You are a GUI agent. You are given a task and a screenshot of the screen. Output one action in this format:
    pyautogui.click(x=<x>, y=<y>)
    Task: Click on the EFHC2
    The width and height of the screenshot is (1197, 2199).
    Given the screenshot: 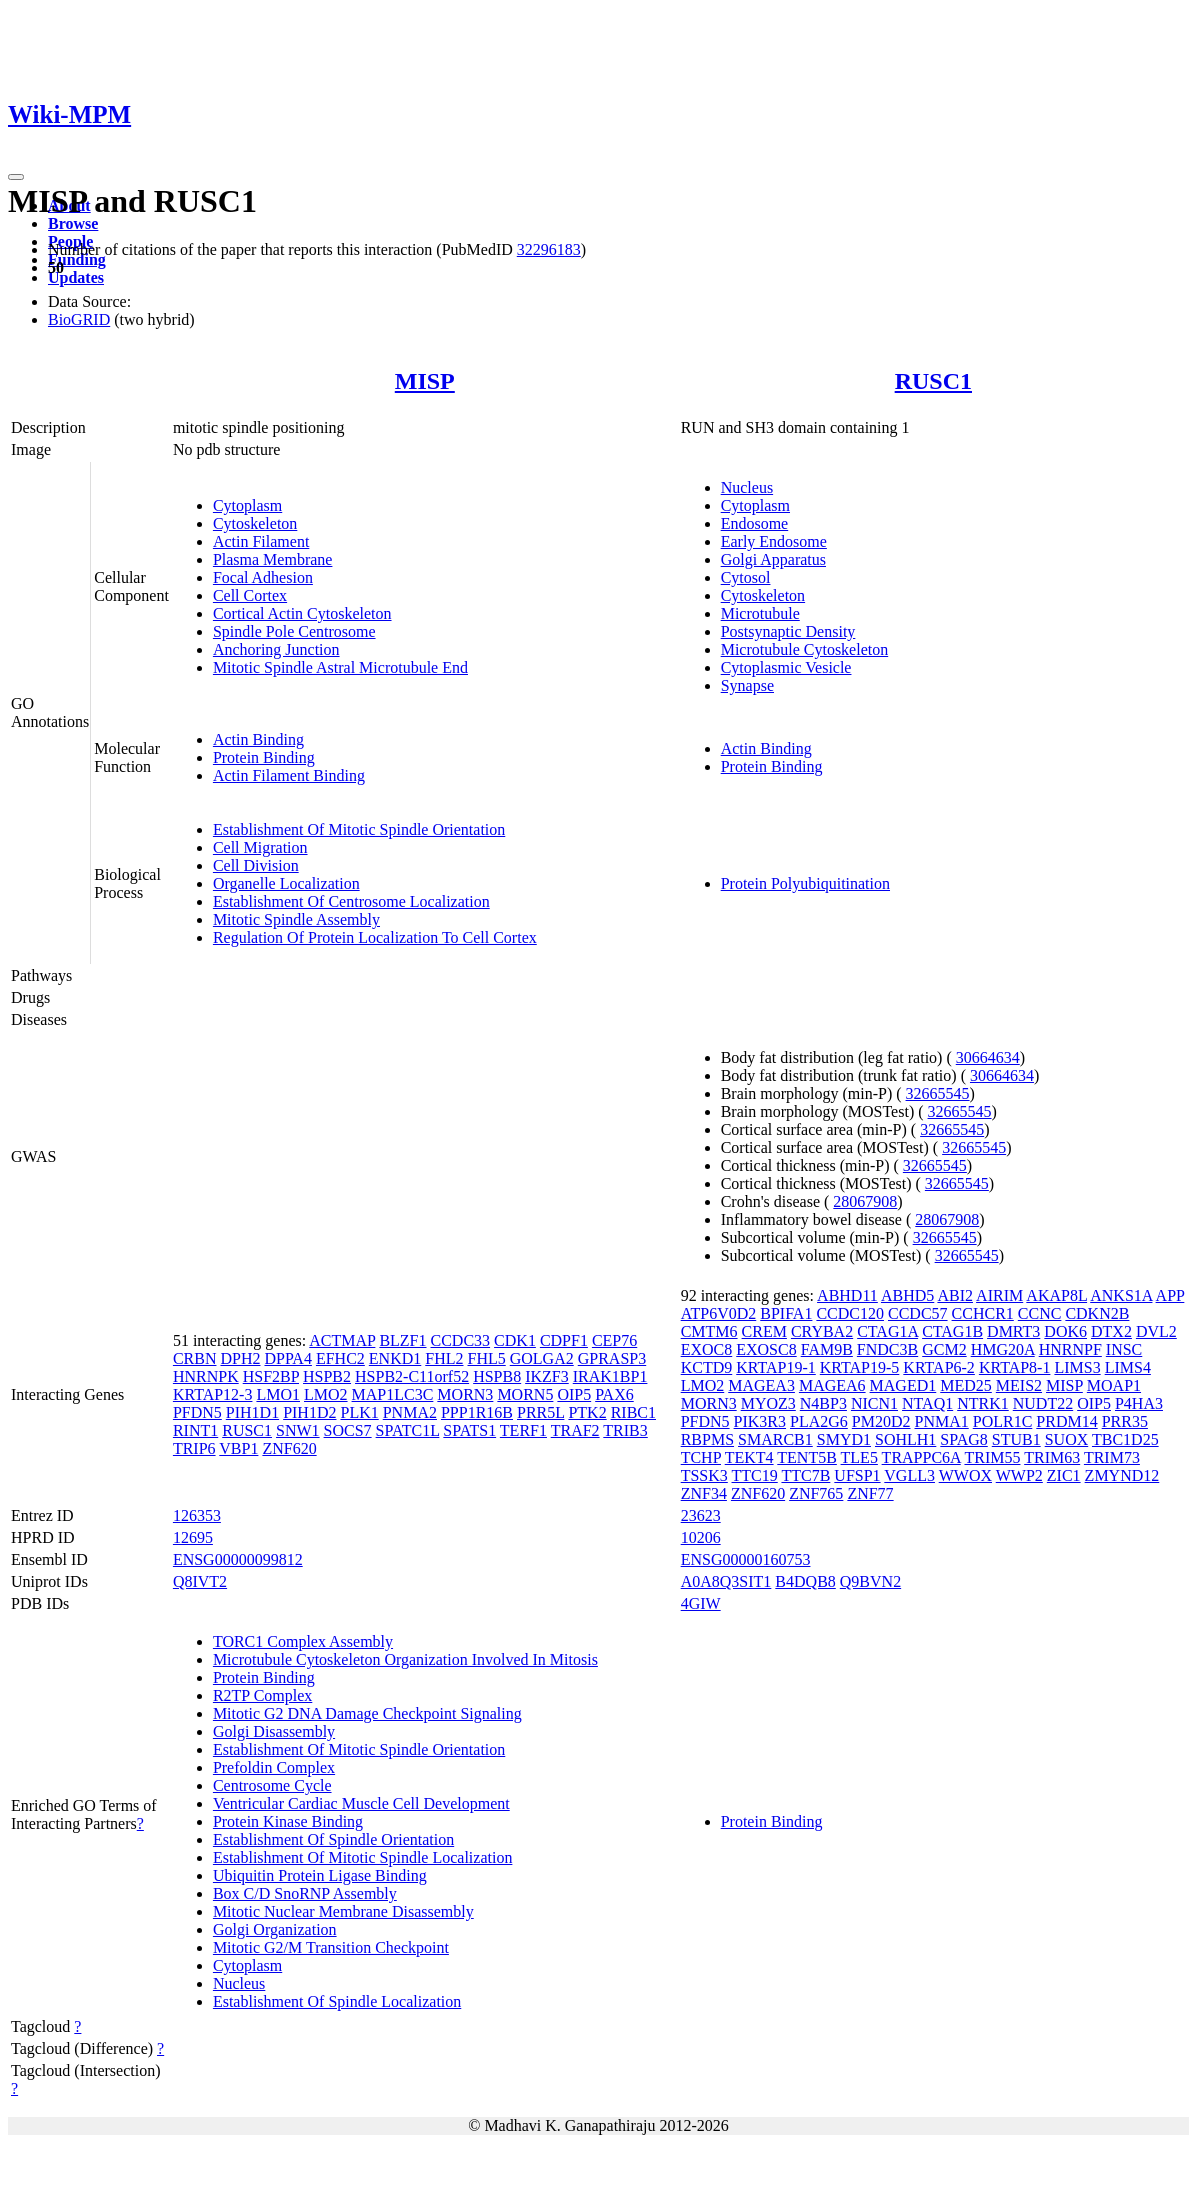 What is the action you would take?
    pyautogui.click(x=340, y=1358)
    